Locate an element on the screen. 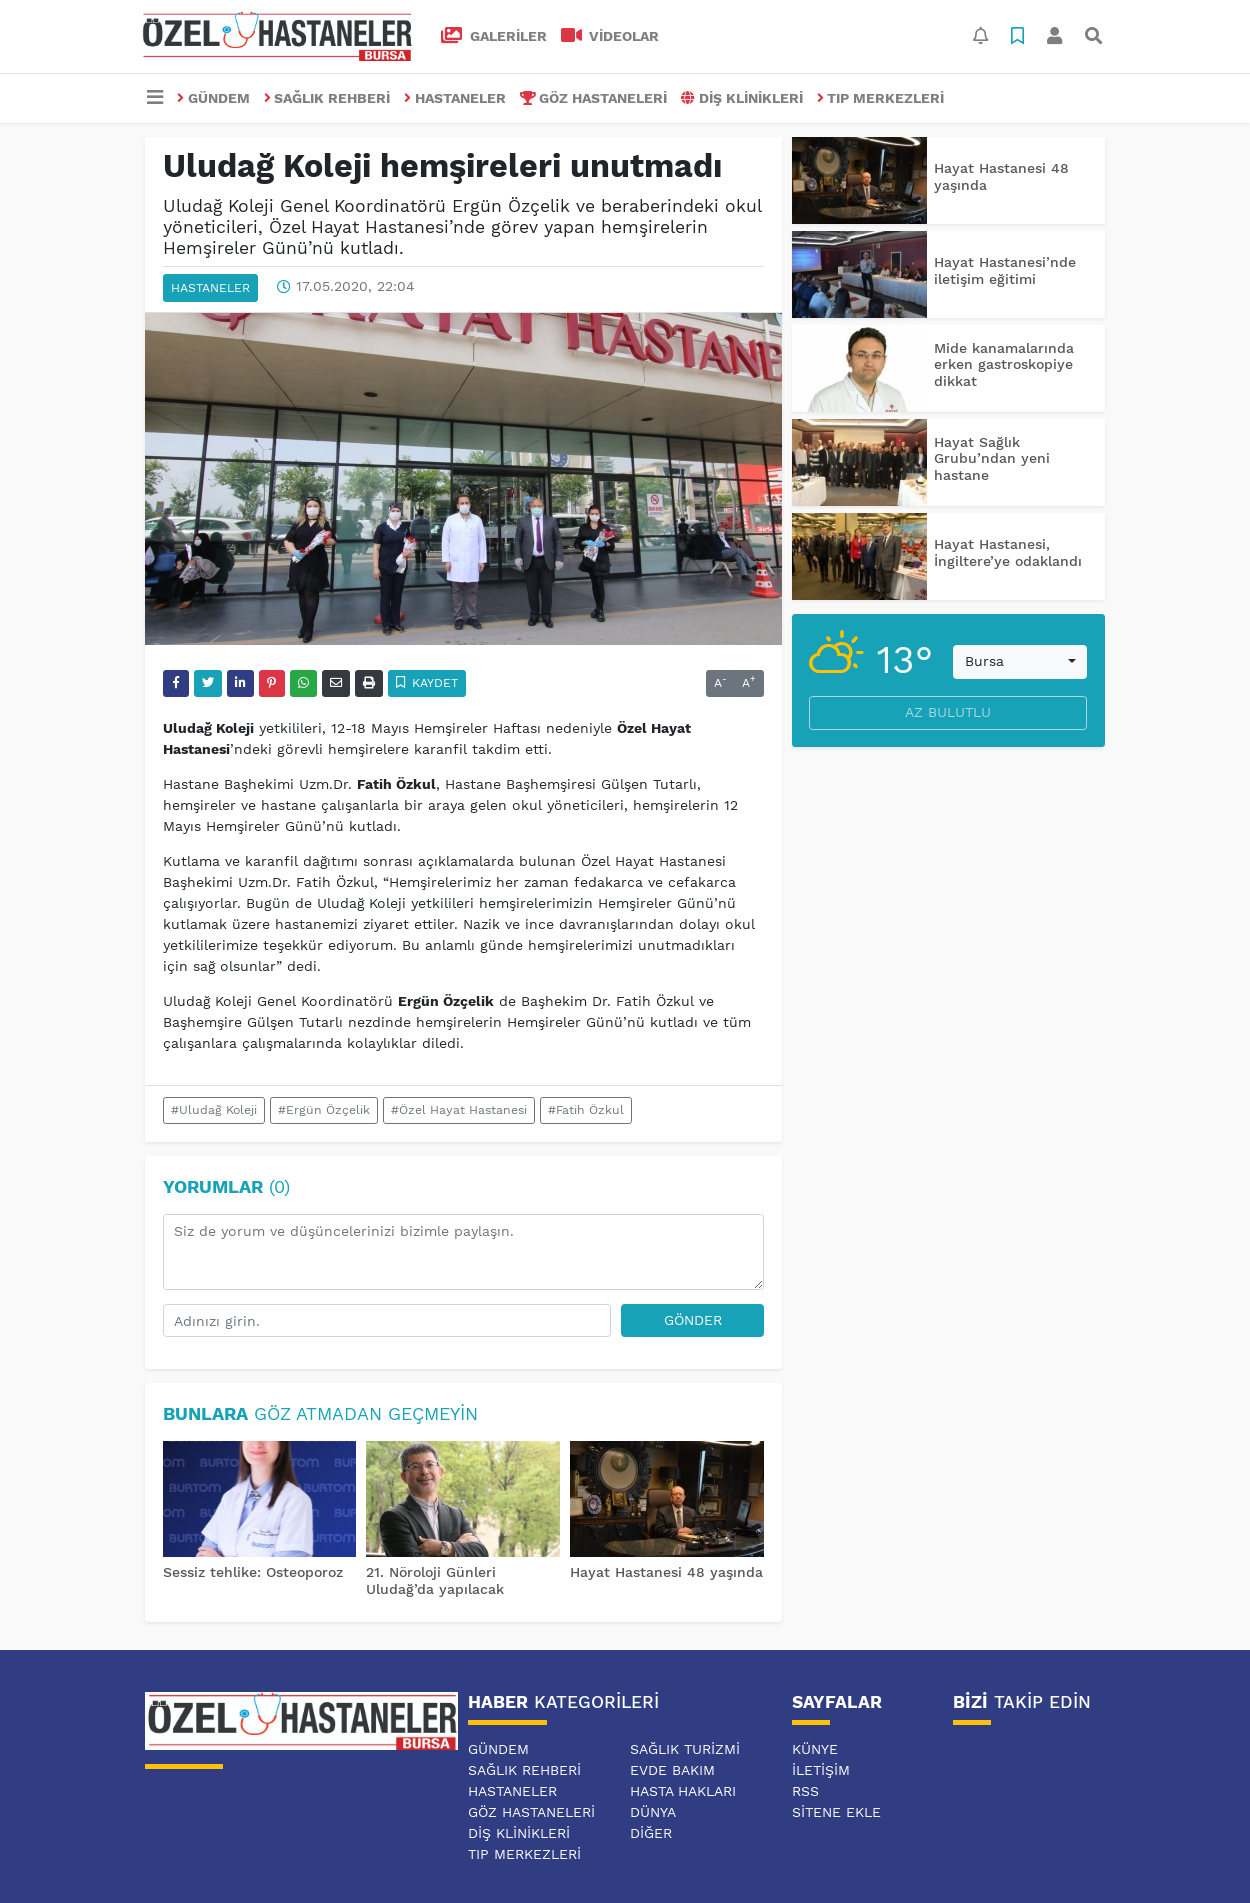  RSS is located at coordinates (805, 1791).